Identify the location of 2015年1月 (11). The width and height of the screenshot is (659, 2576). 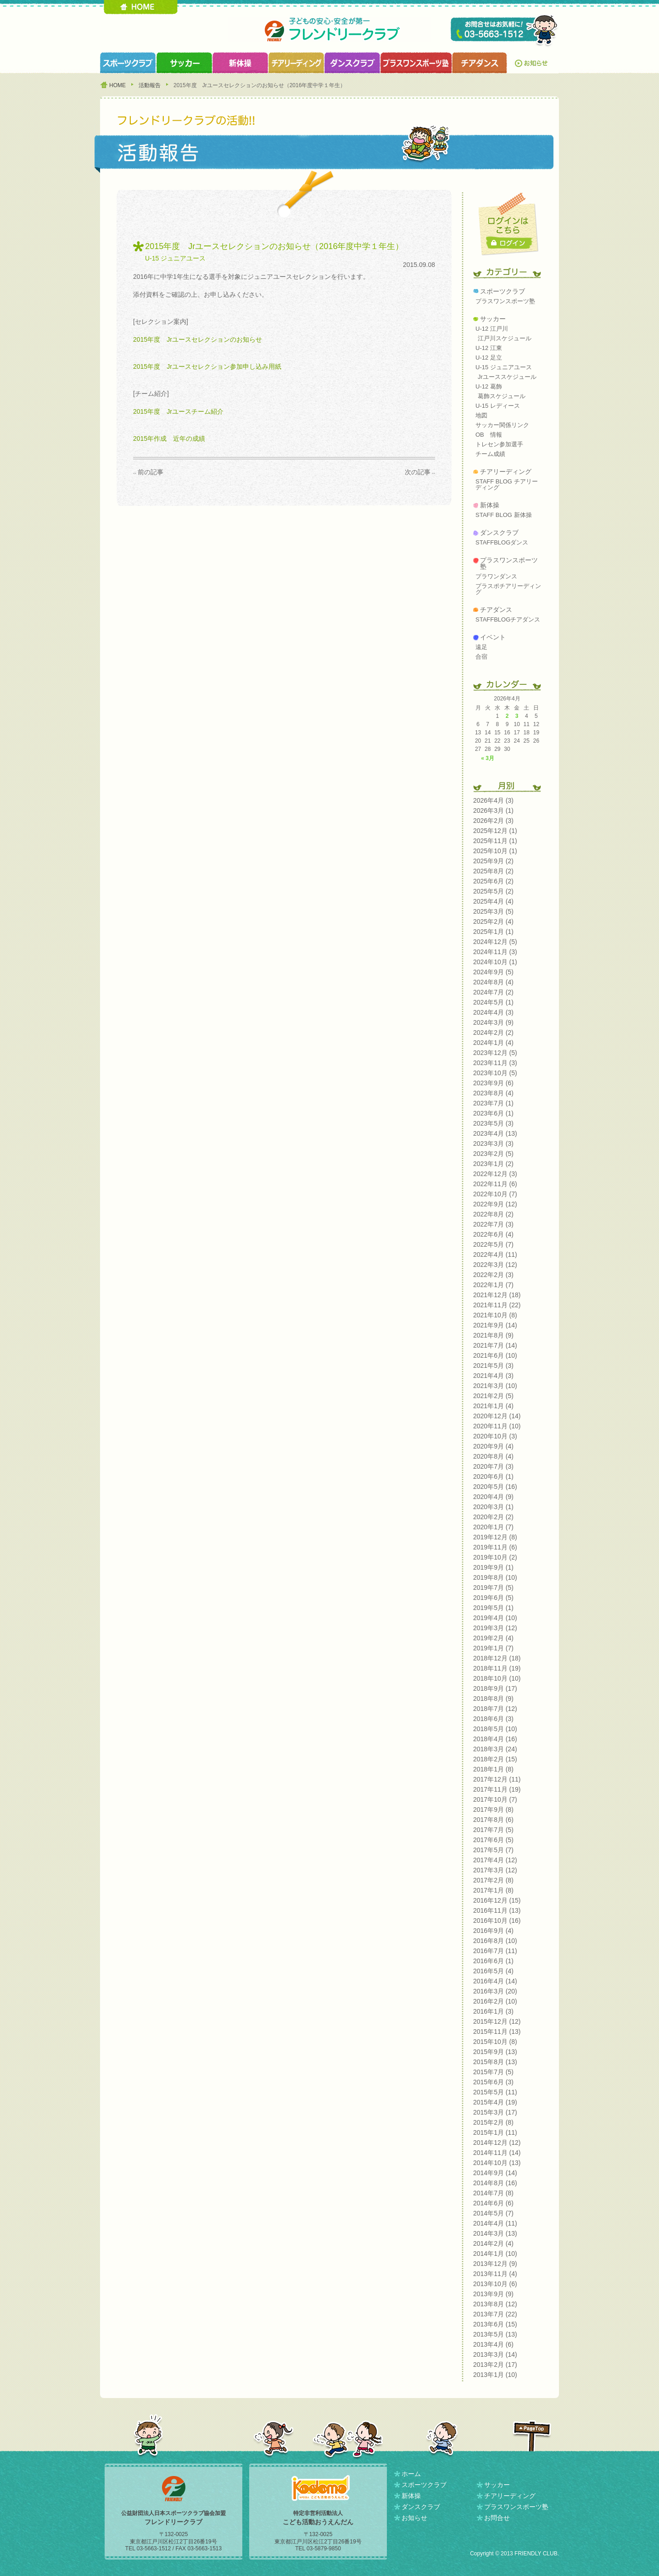
(495, 2132).